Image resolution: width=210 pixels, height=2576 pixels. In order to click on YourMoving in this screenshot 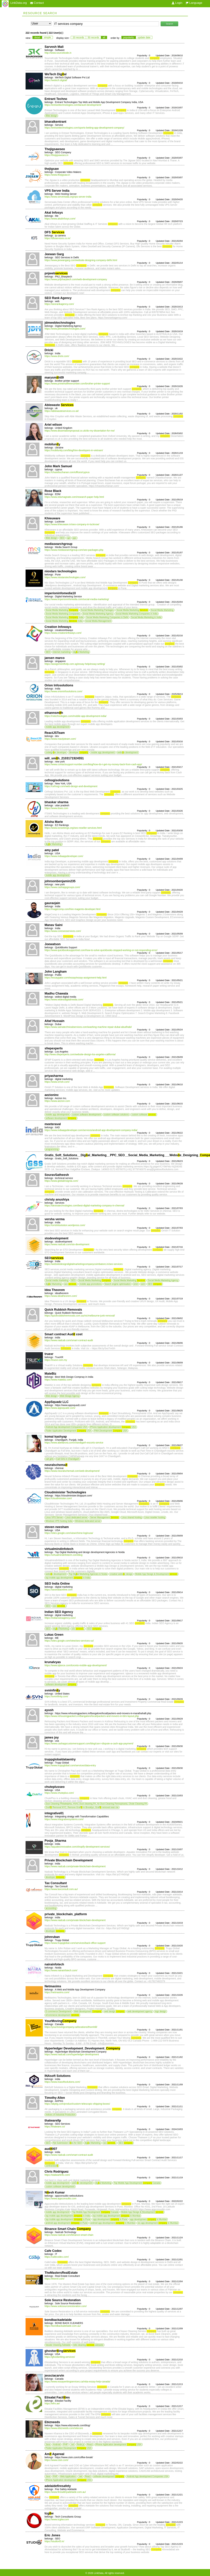, I will do `click(61, 2021)`.